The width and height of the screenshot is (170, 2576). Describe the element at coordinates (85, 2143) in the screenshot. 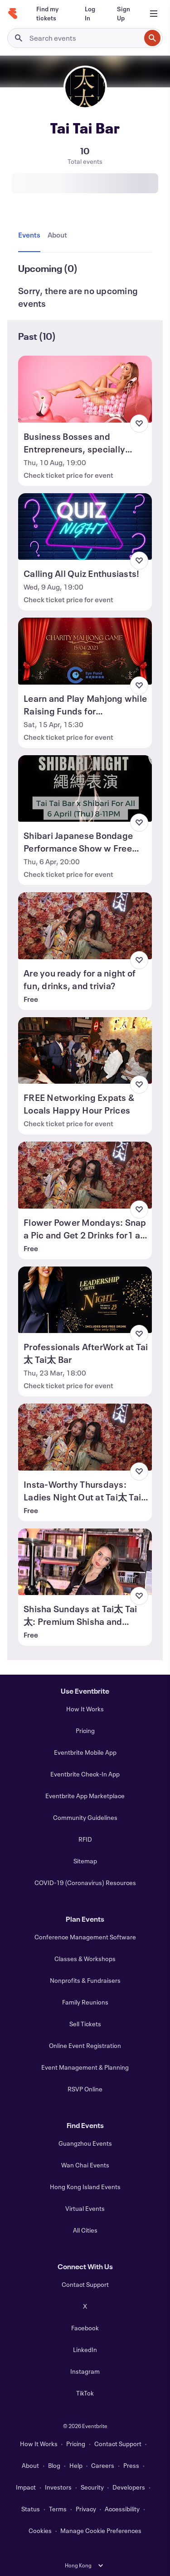

I see `Guangzhou Events` at that location.